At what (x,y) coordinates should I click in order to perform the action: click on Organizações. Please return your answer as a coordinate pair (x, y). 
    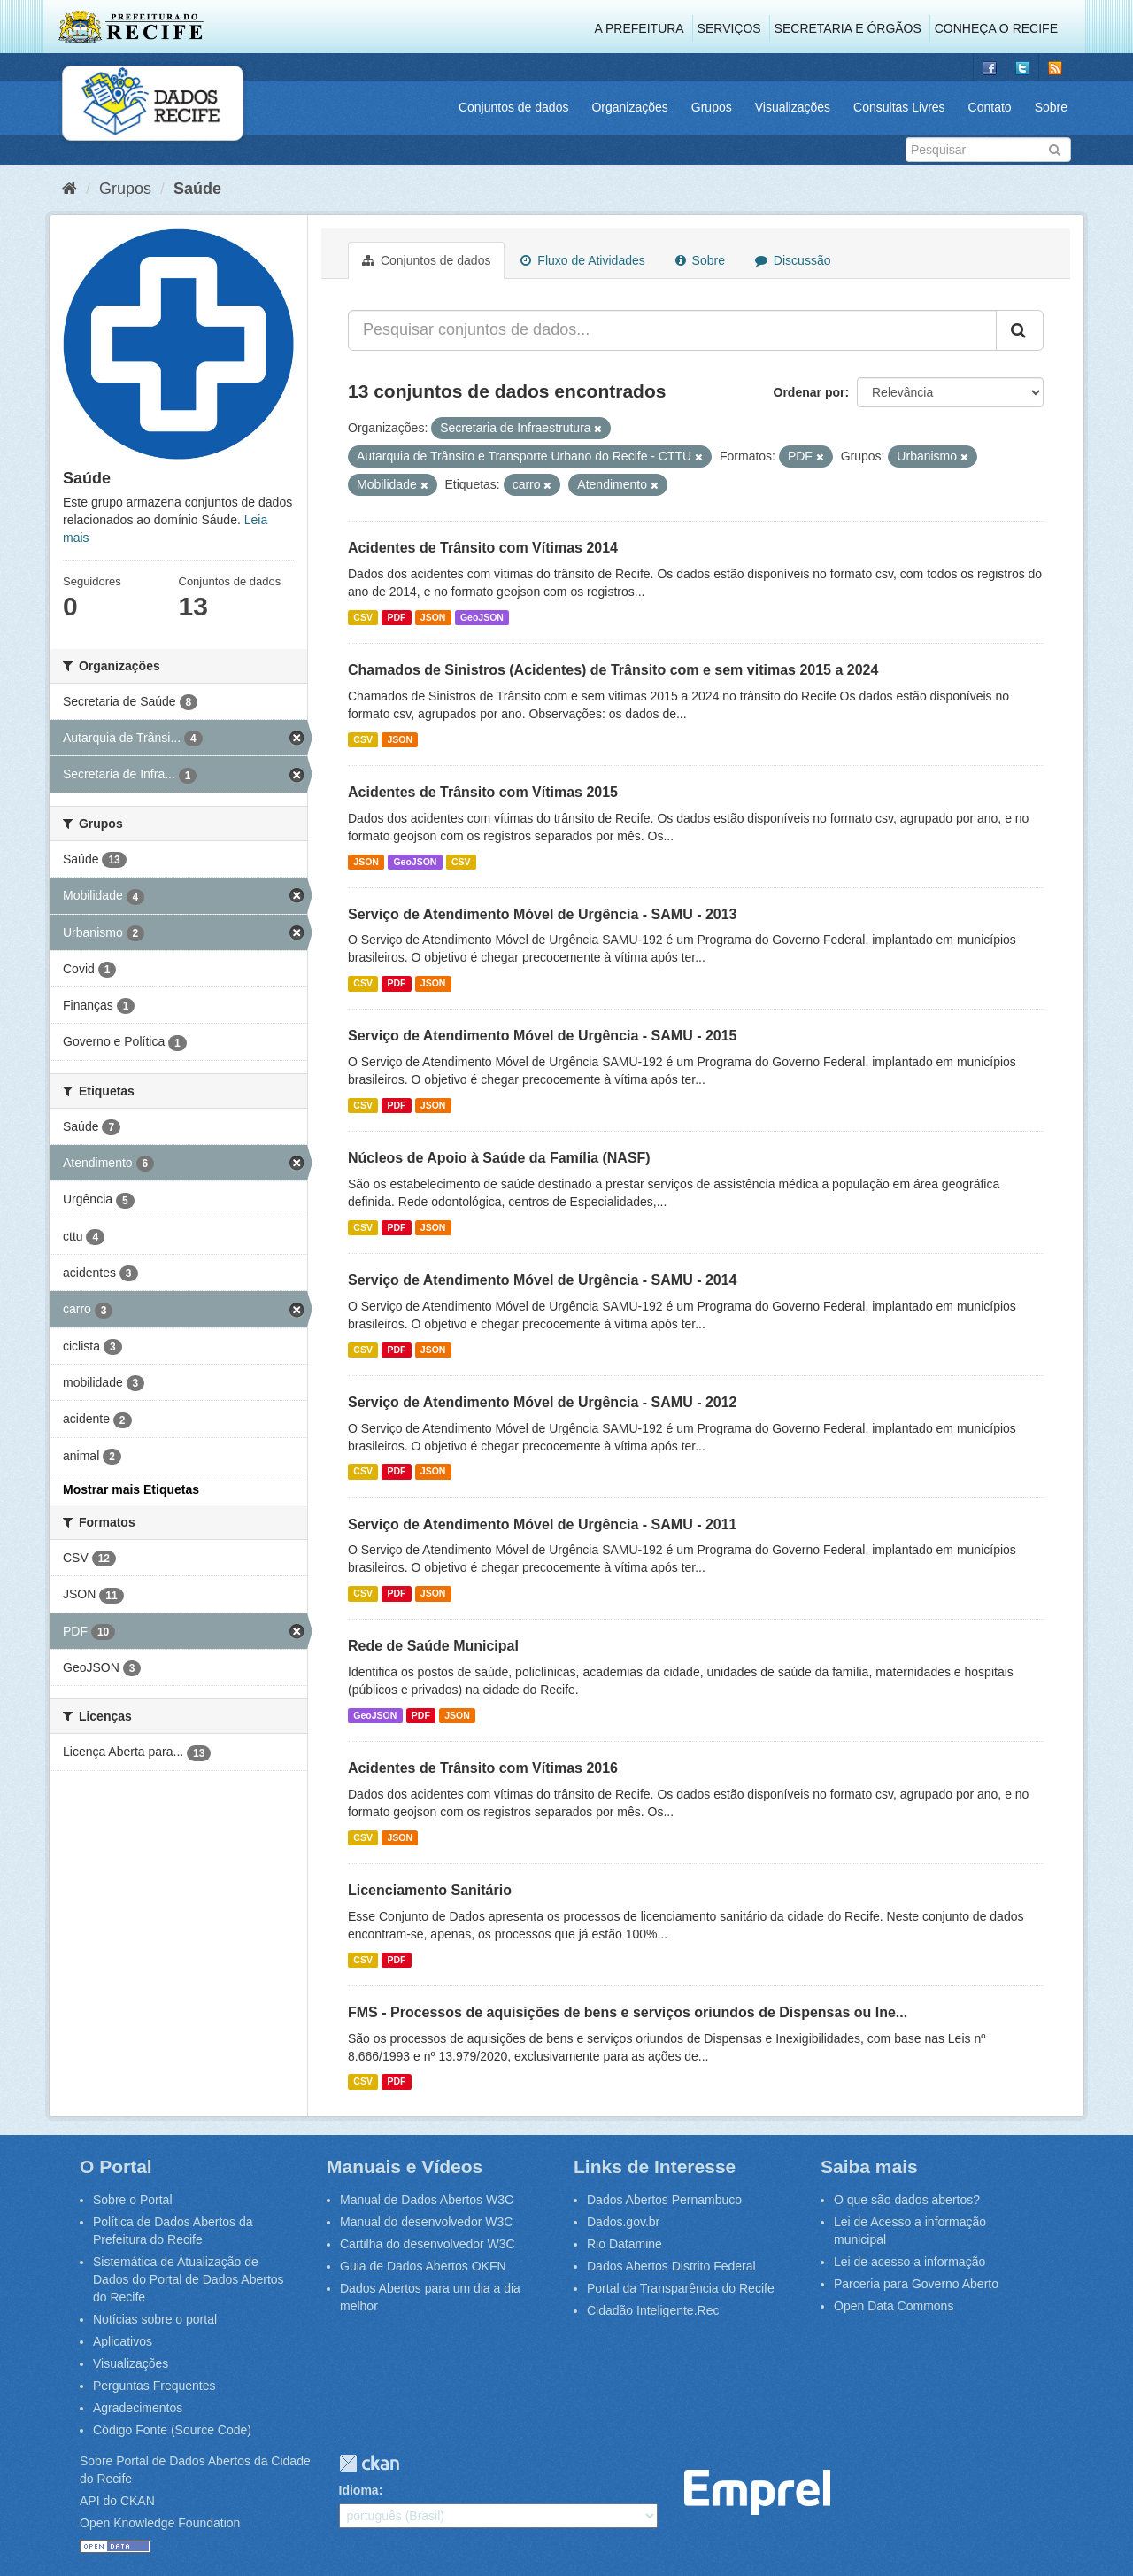
    Looking at the image, I should click on (629, 107).